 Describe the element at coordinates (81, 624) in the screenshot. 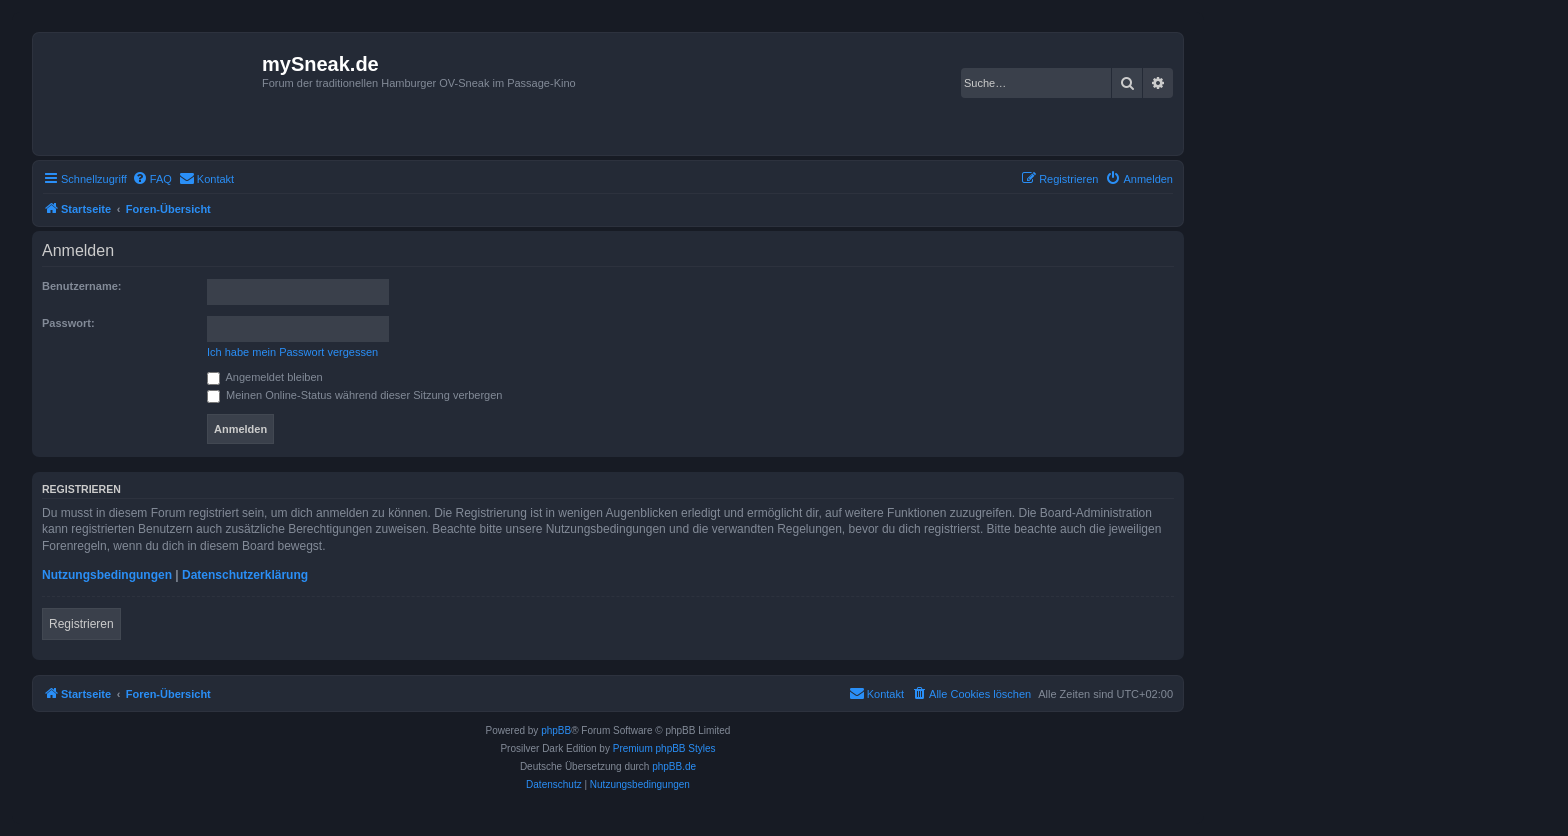

I see `Registrieren` at that location.